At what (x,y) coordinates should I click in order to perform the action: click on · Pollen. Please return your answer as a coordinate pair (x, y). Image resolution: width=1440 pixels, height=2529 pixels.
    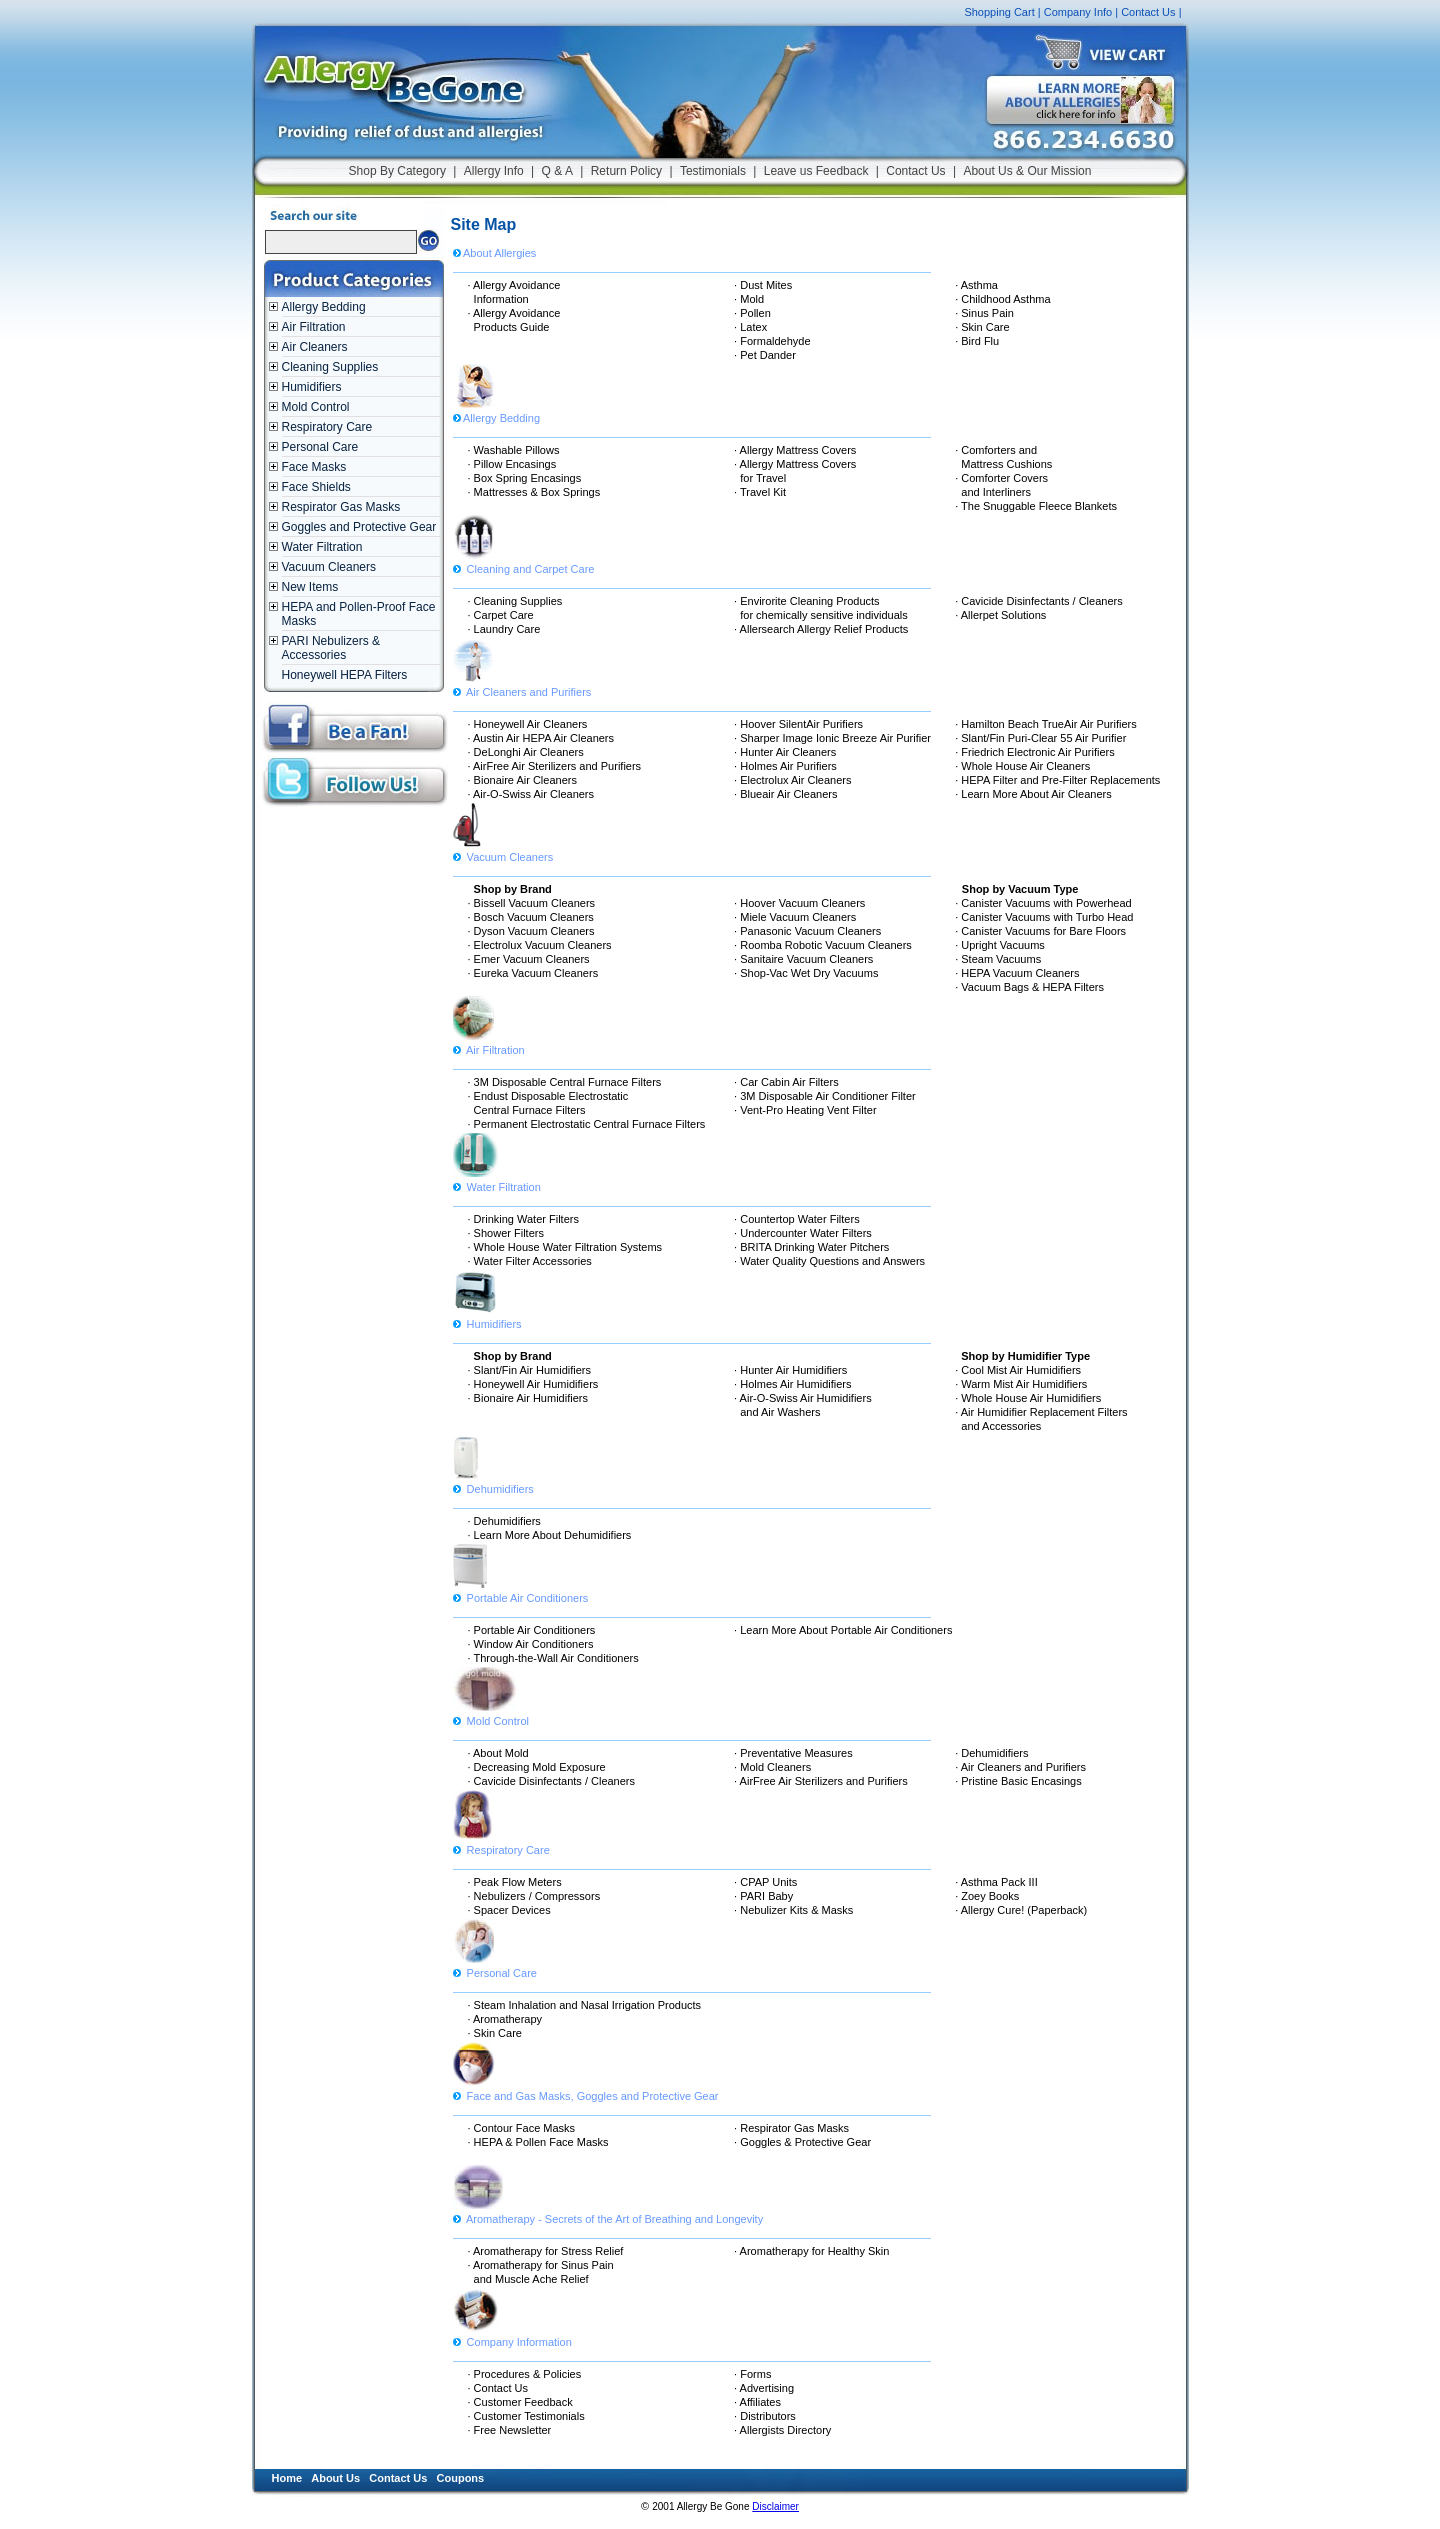
    Looking at the image, I should click on (752, 313).